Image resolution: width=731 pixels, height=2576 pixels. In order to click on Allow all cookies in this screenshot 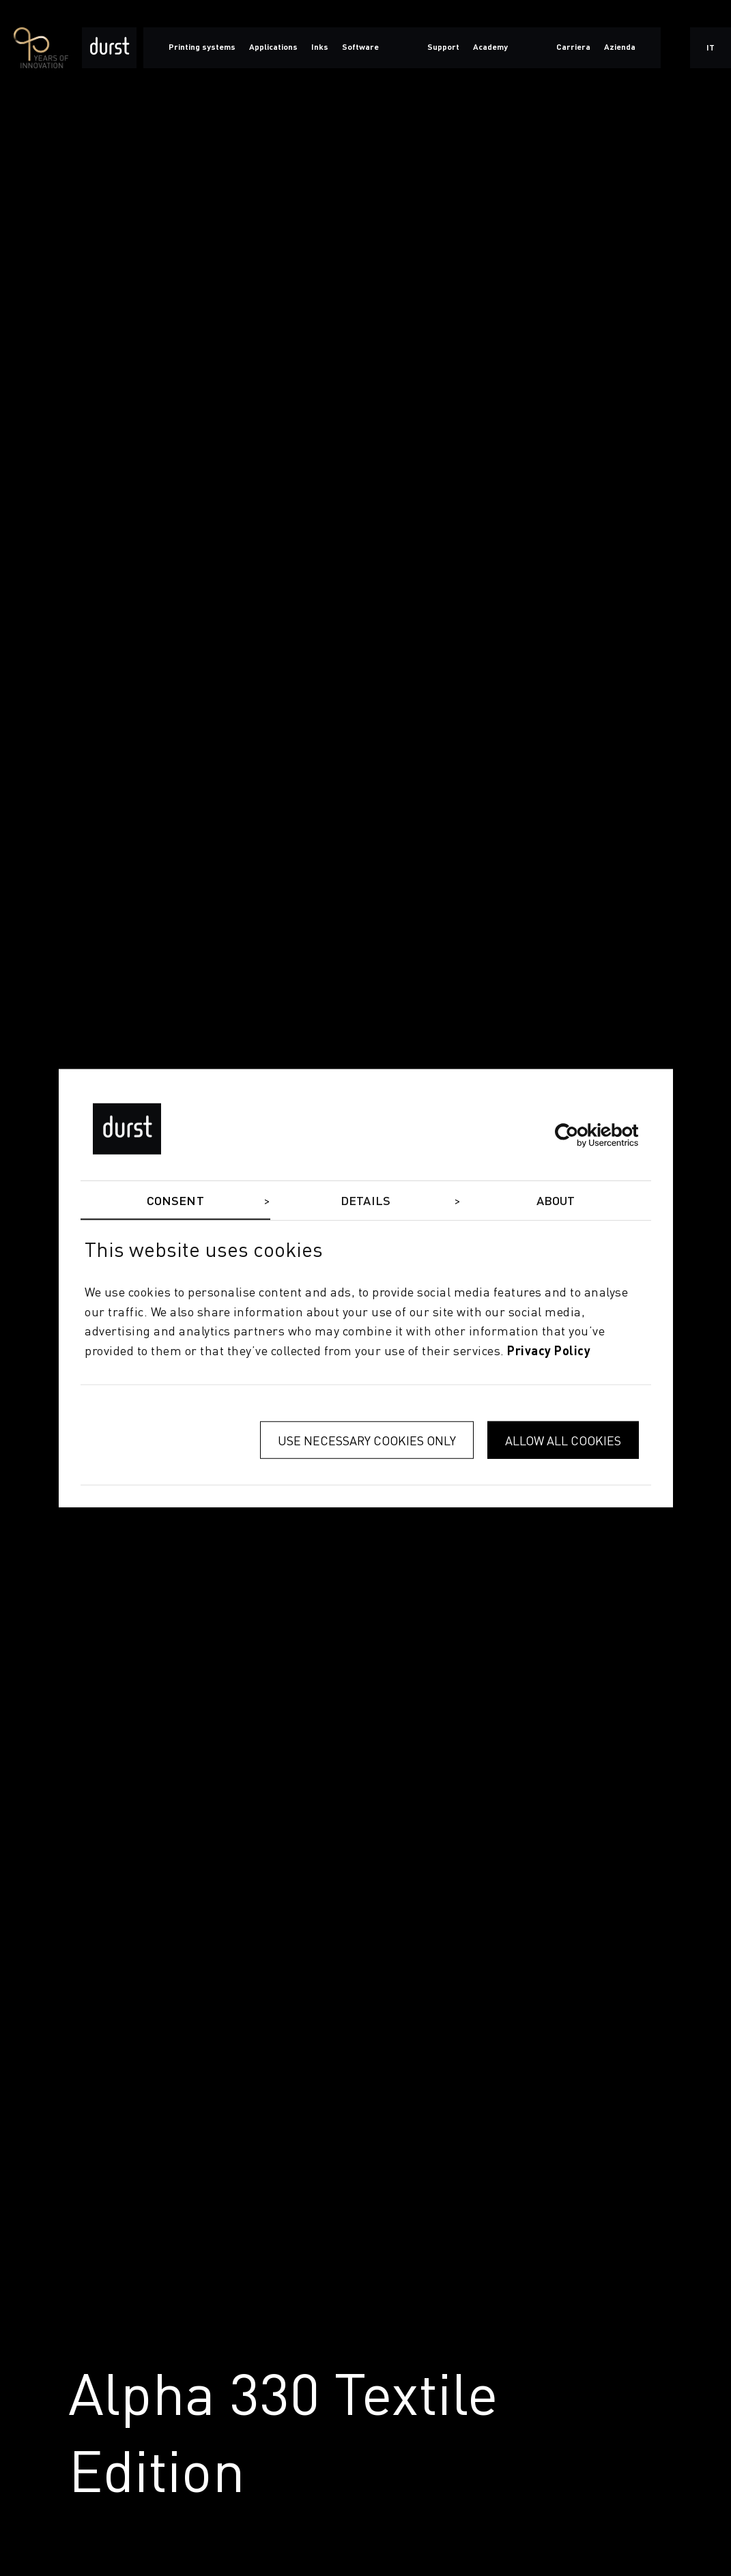, I will do `click(563, 1440)`.